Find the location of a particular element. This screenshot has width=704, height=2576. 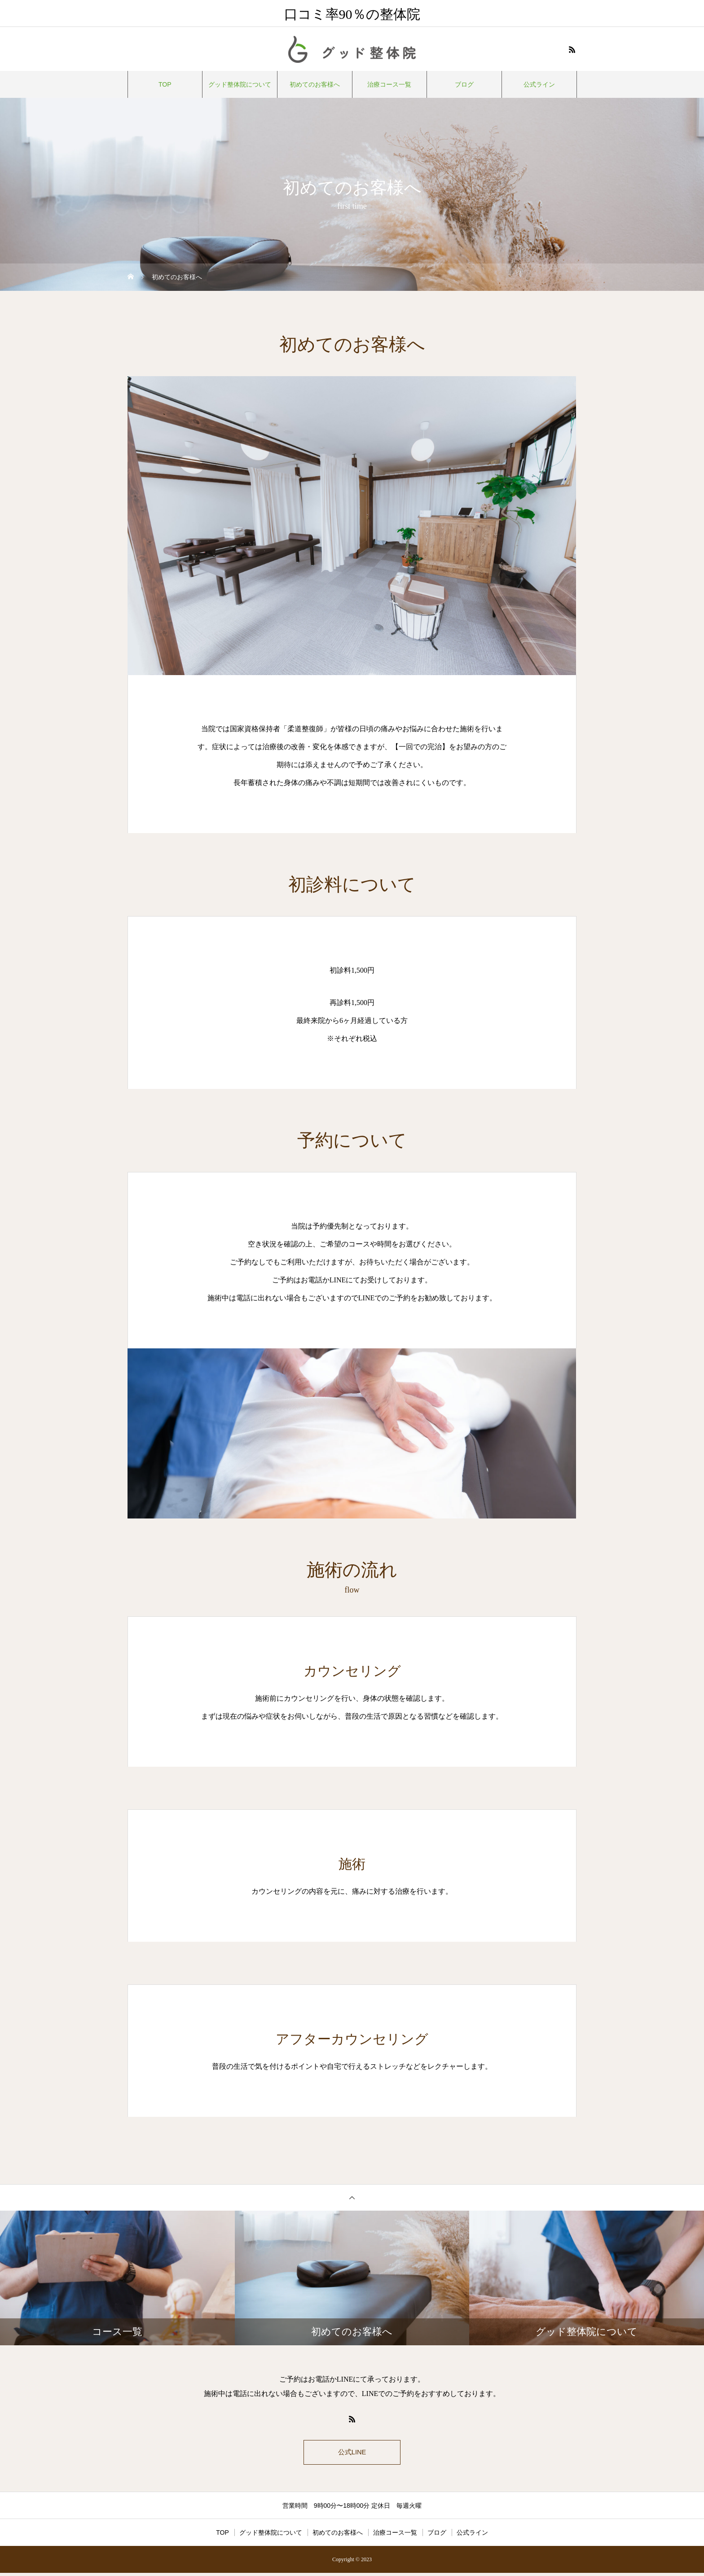

初めてのお客様へ is located at coordinates (315, 84).